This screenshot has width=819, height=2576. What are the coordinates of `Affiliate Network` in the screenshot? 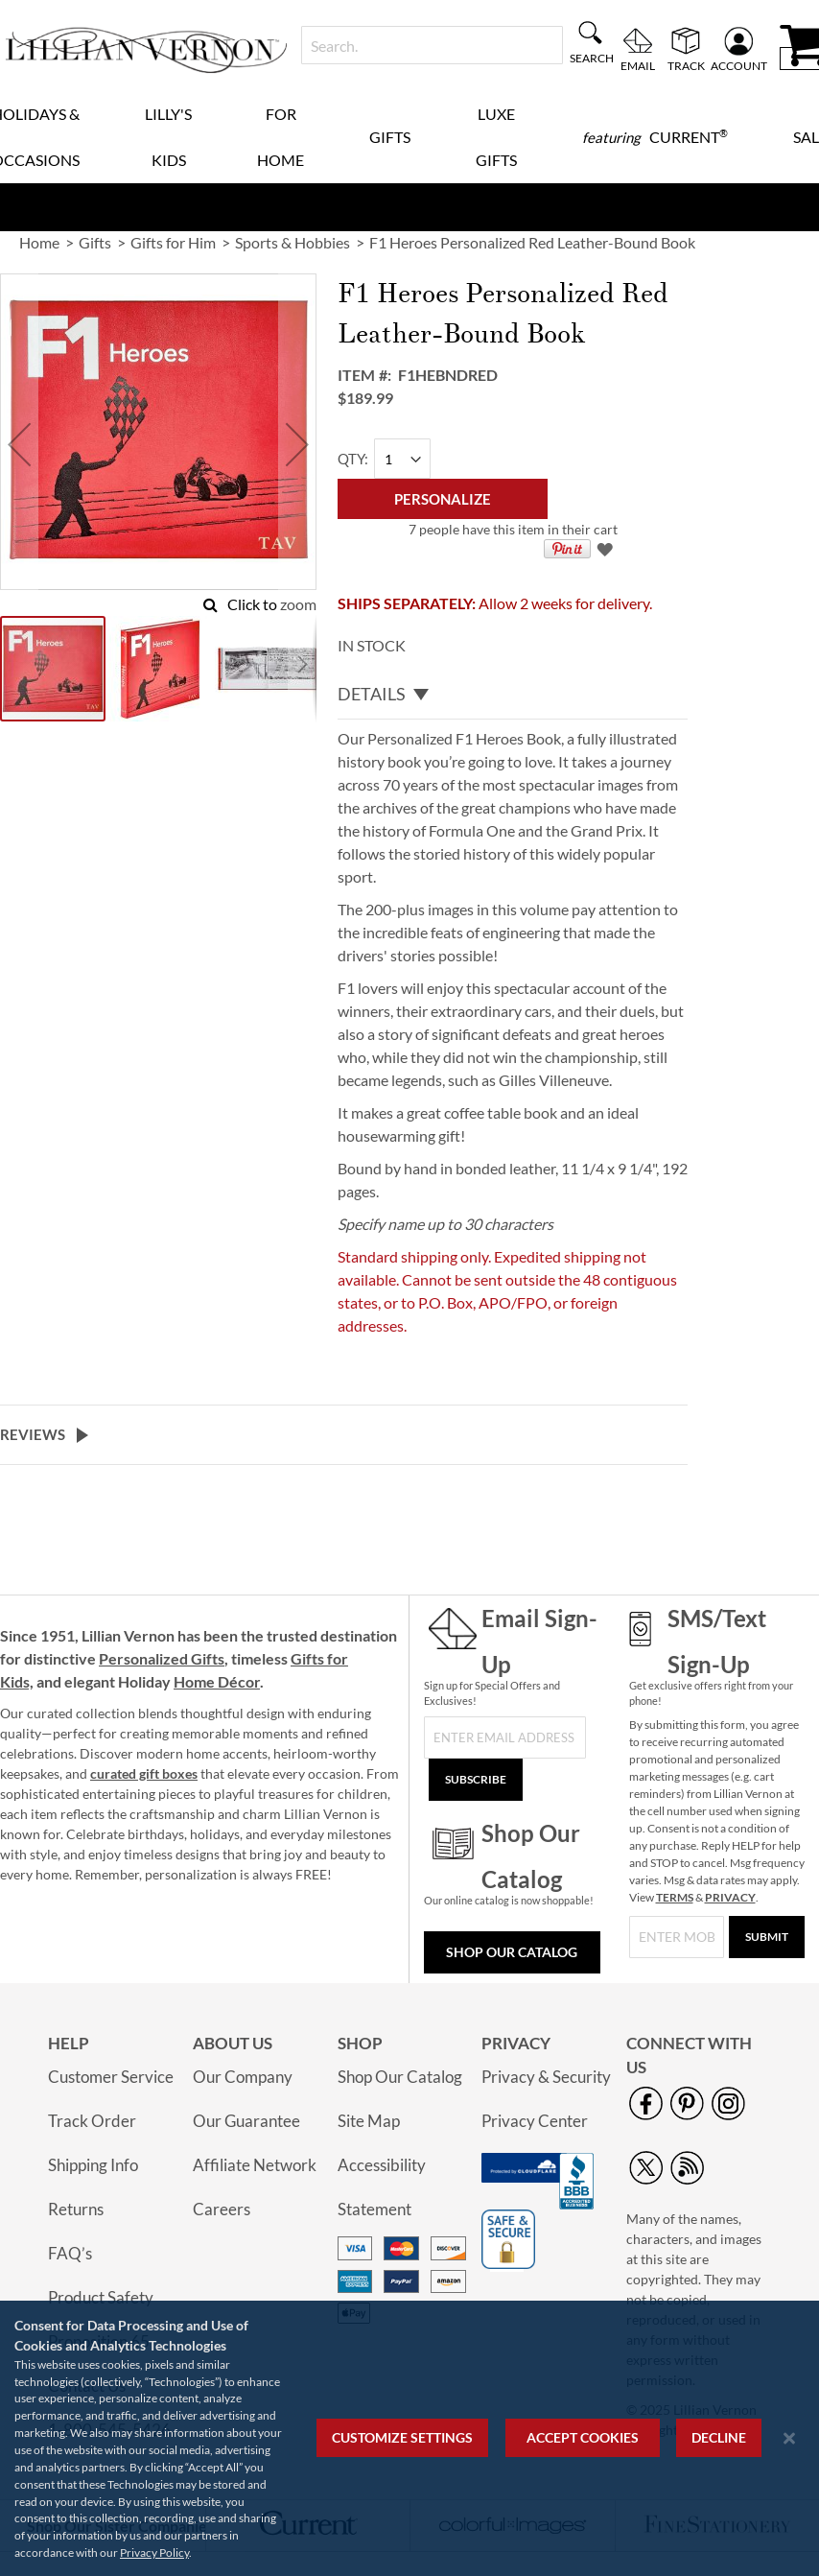 It's located at (254, 2165).